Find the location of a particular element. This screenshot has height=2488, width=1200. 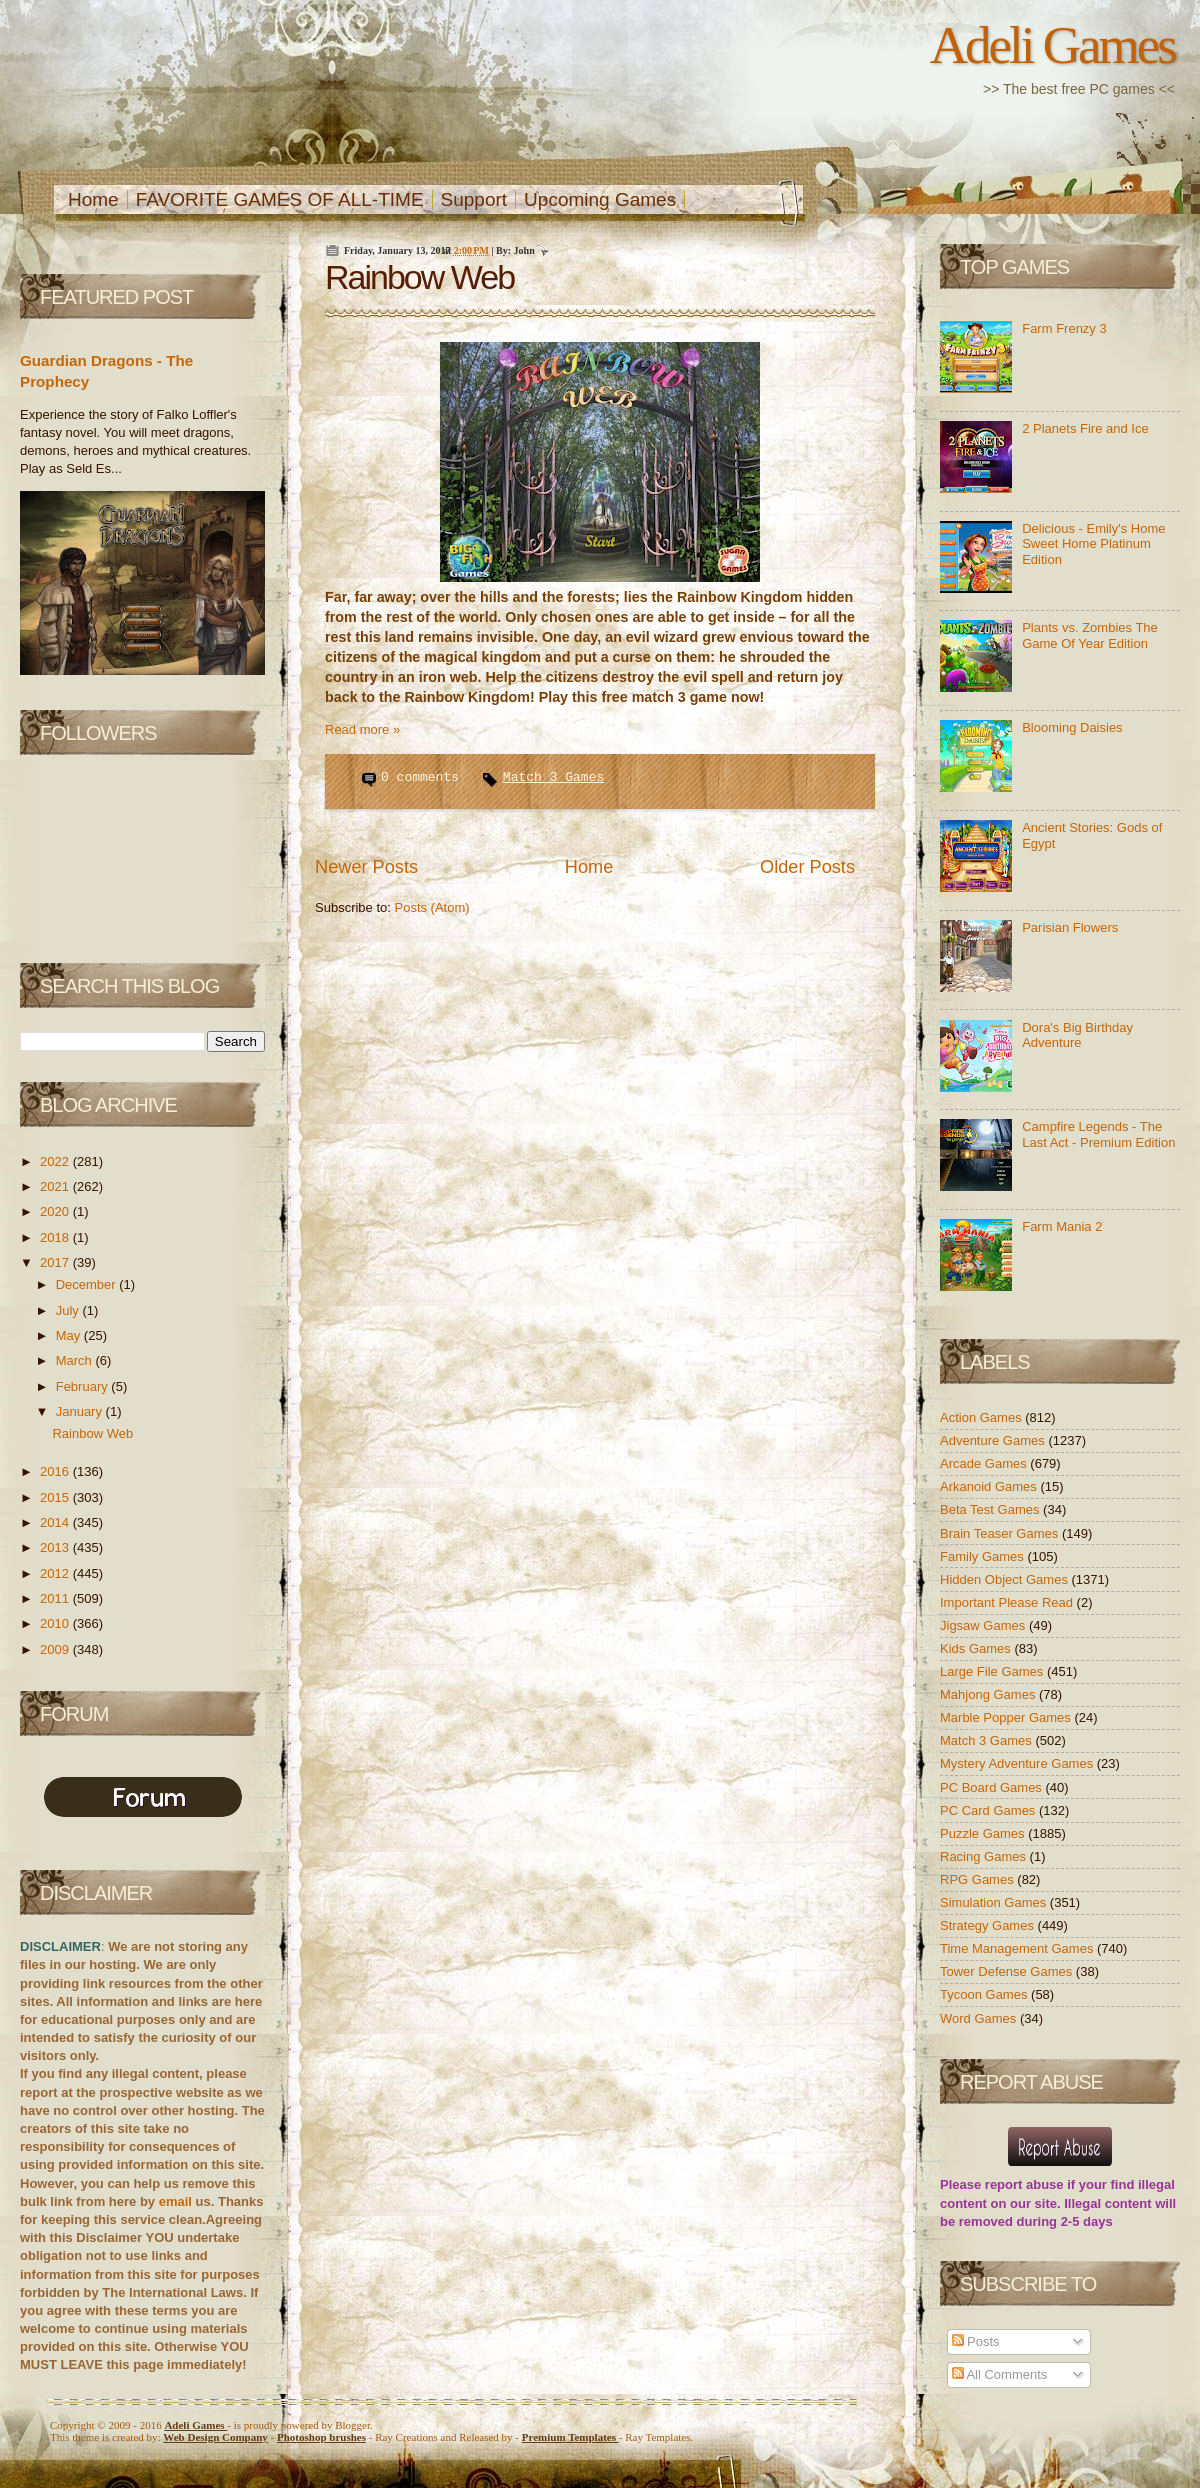

Support is located at coordinates (474, 199).